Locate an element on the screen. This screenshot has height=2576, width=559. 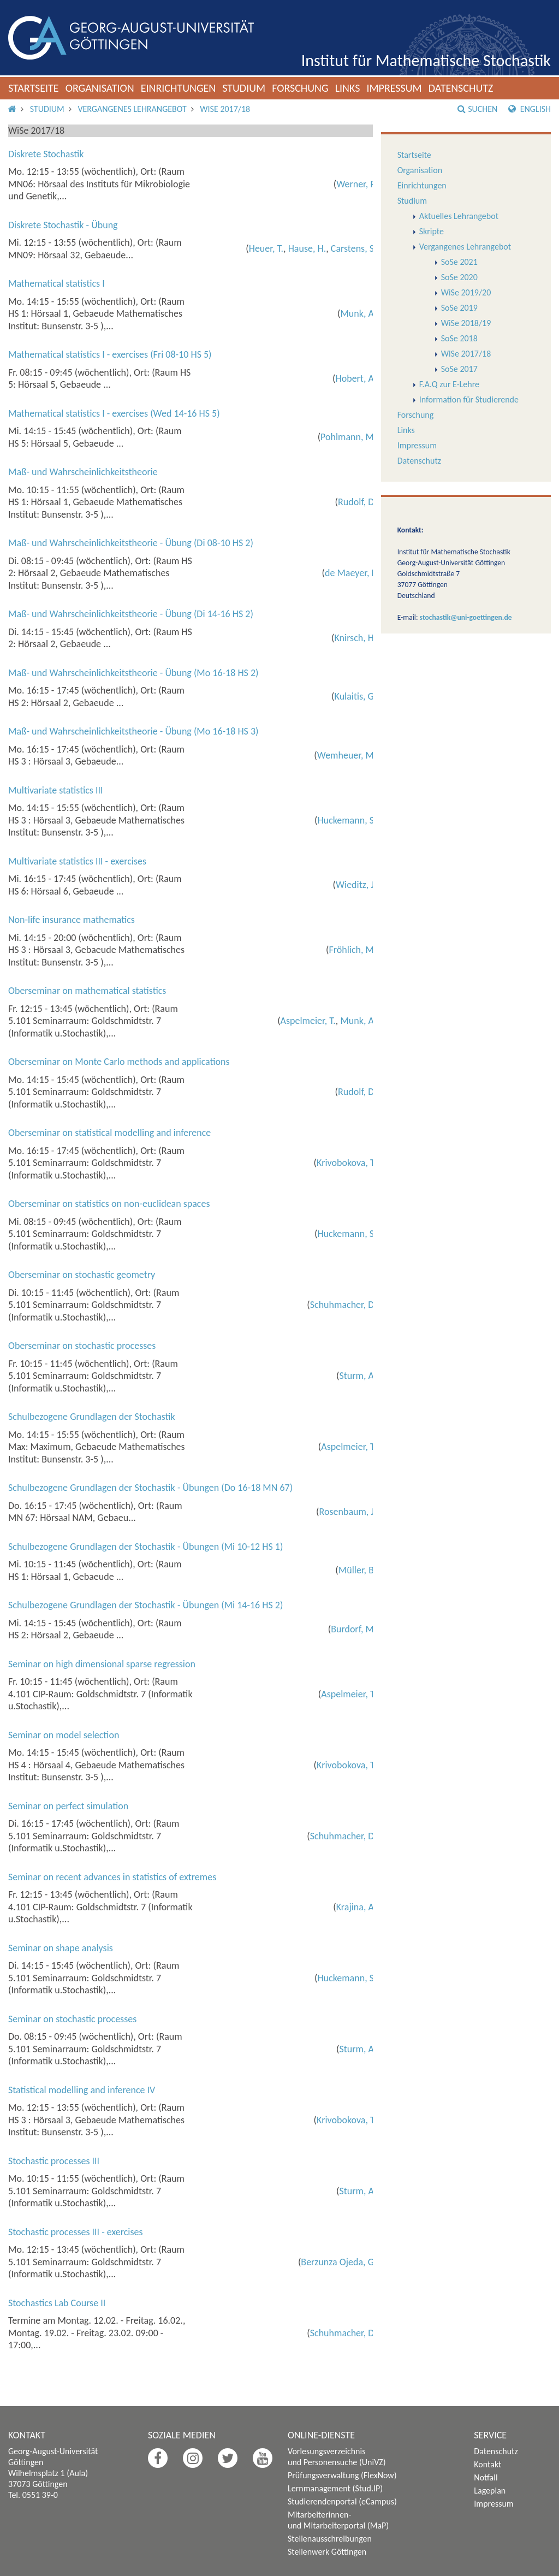
Krivobokova, T. is located at coordinates (346, 1163).